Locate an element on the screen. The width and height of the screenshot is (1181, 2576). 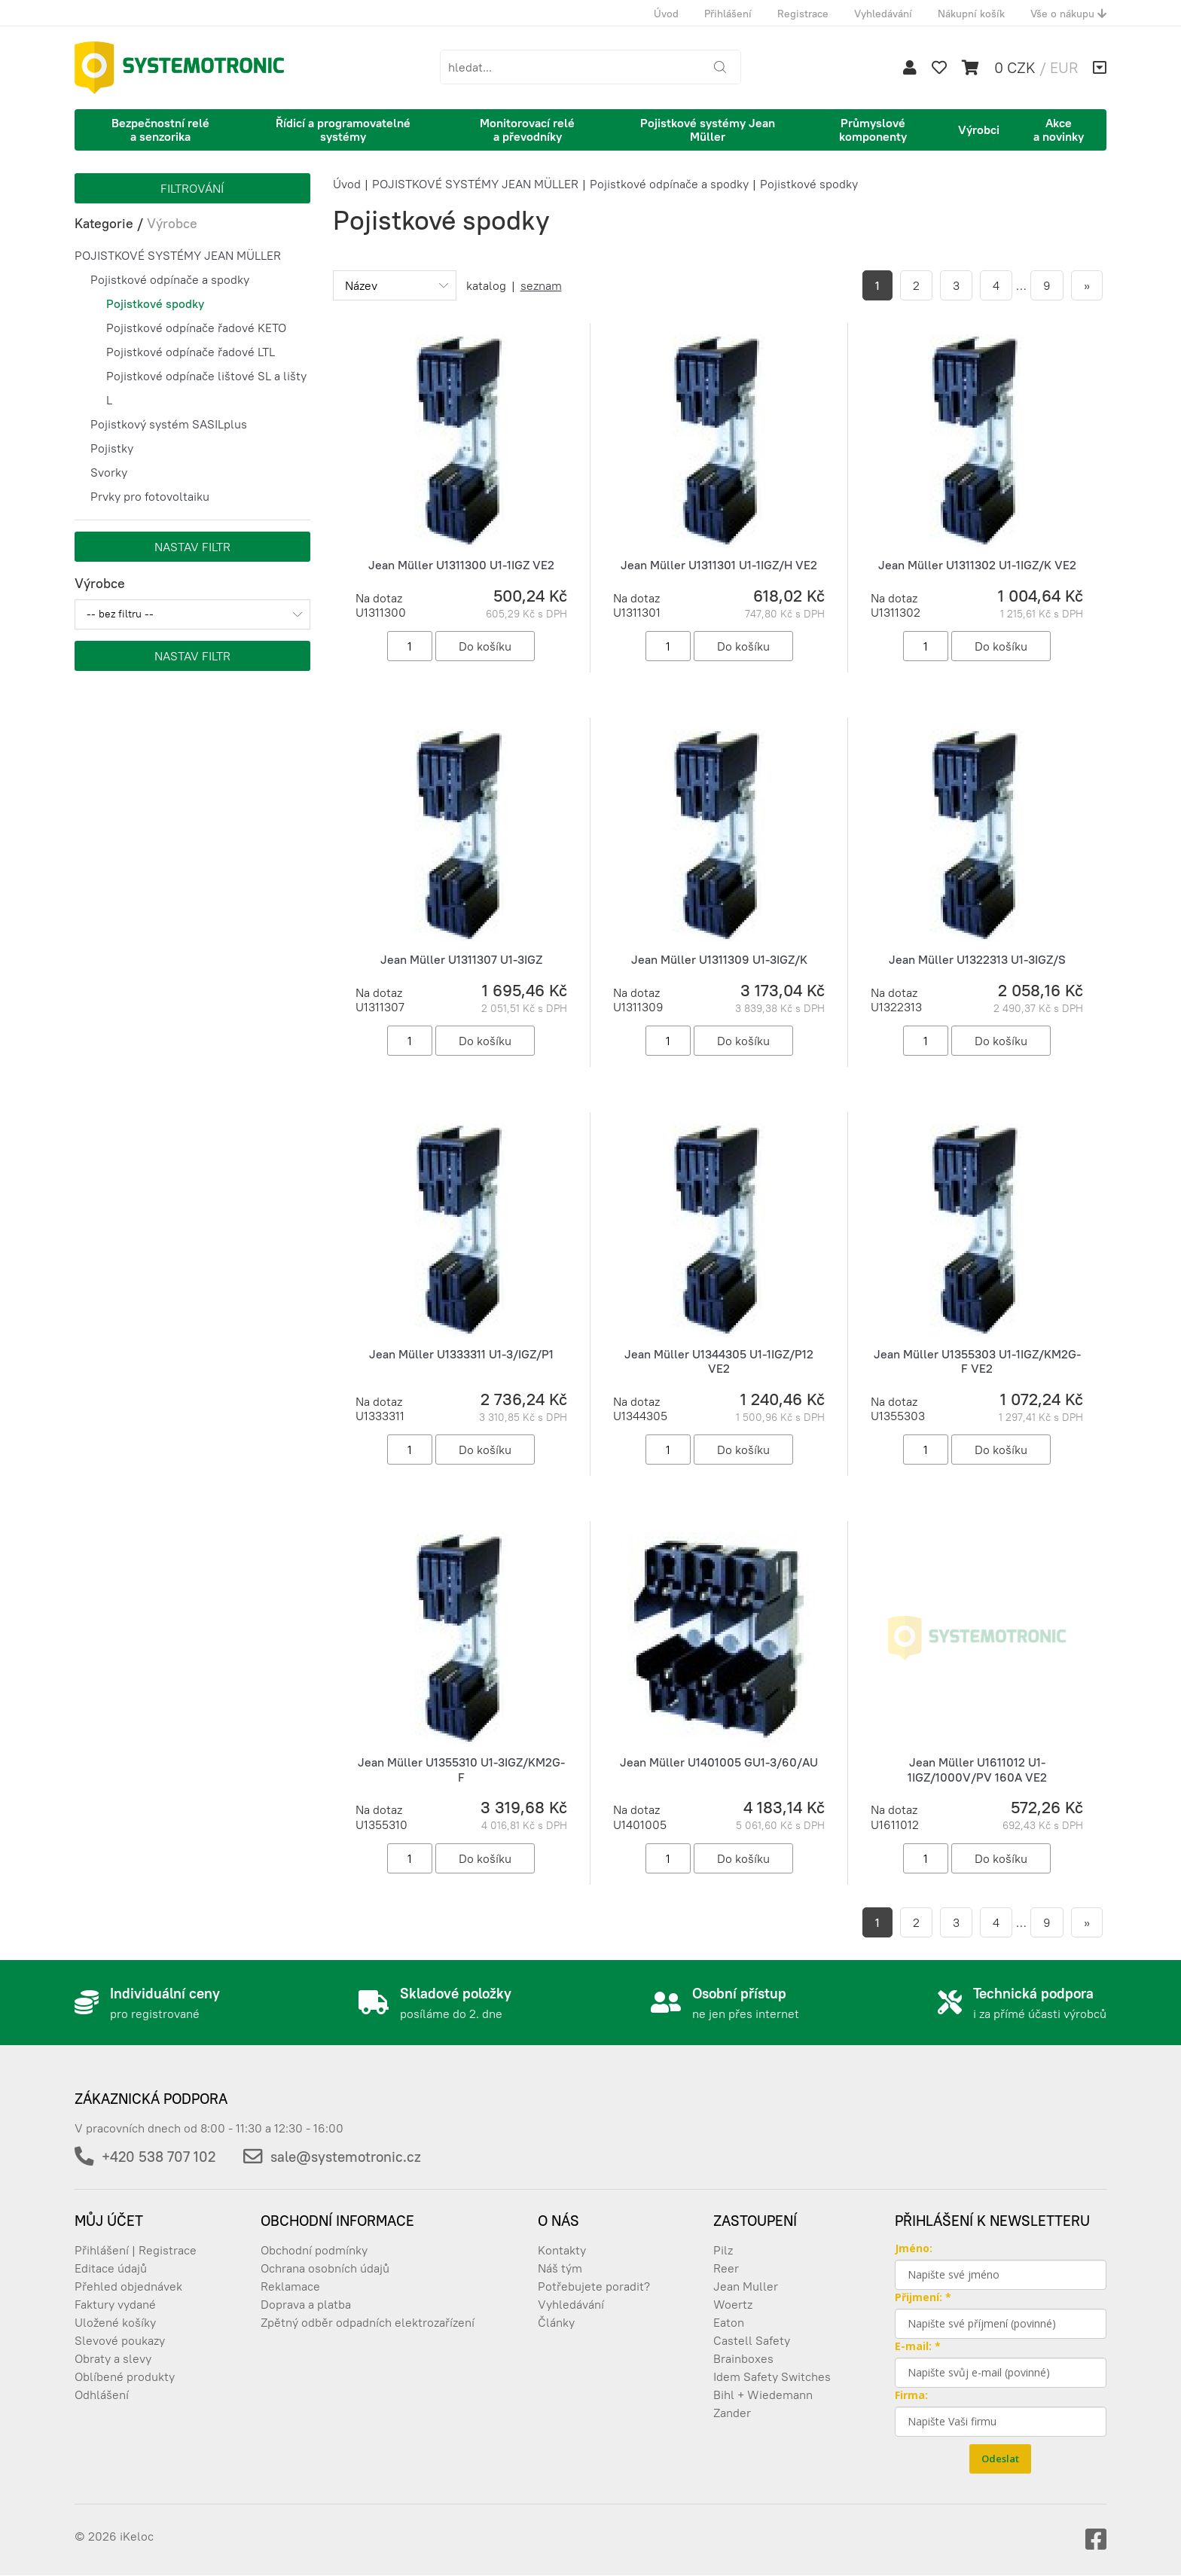
Přihlášení is located at coordinates (728, 13).